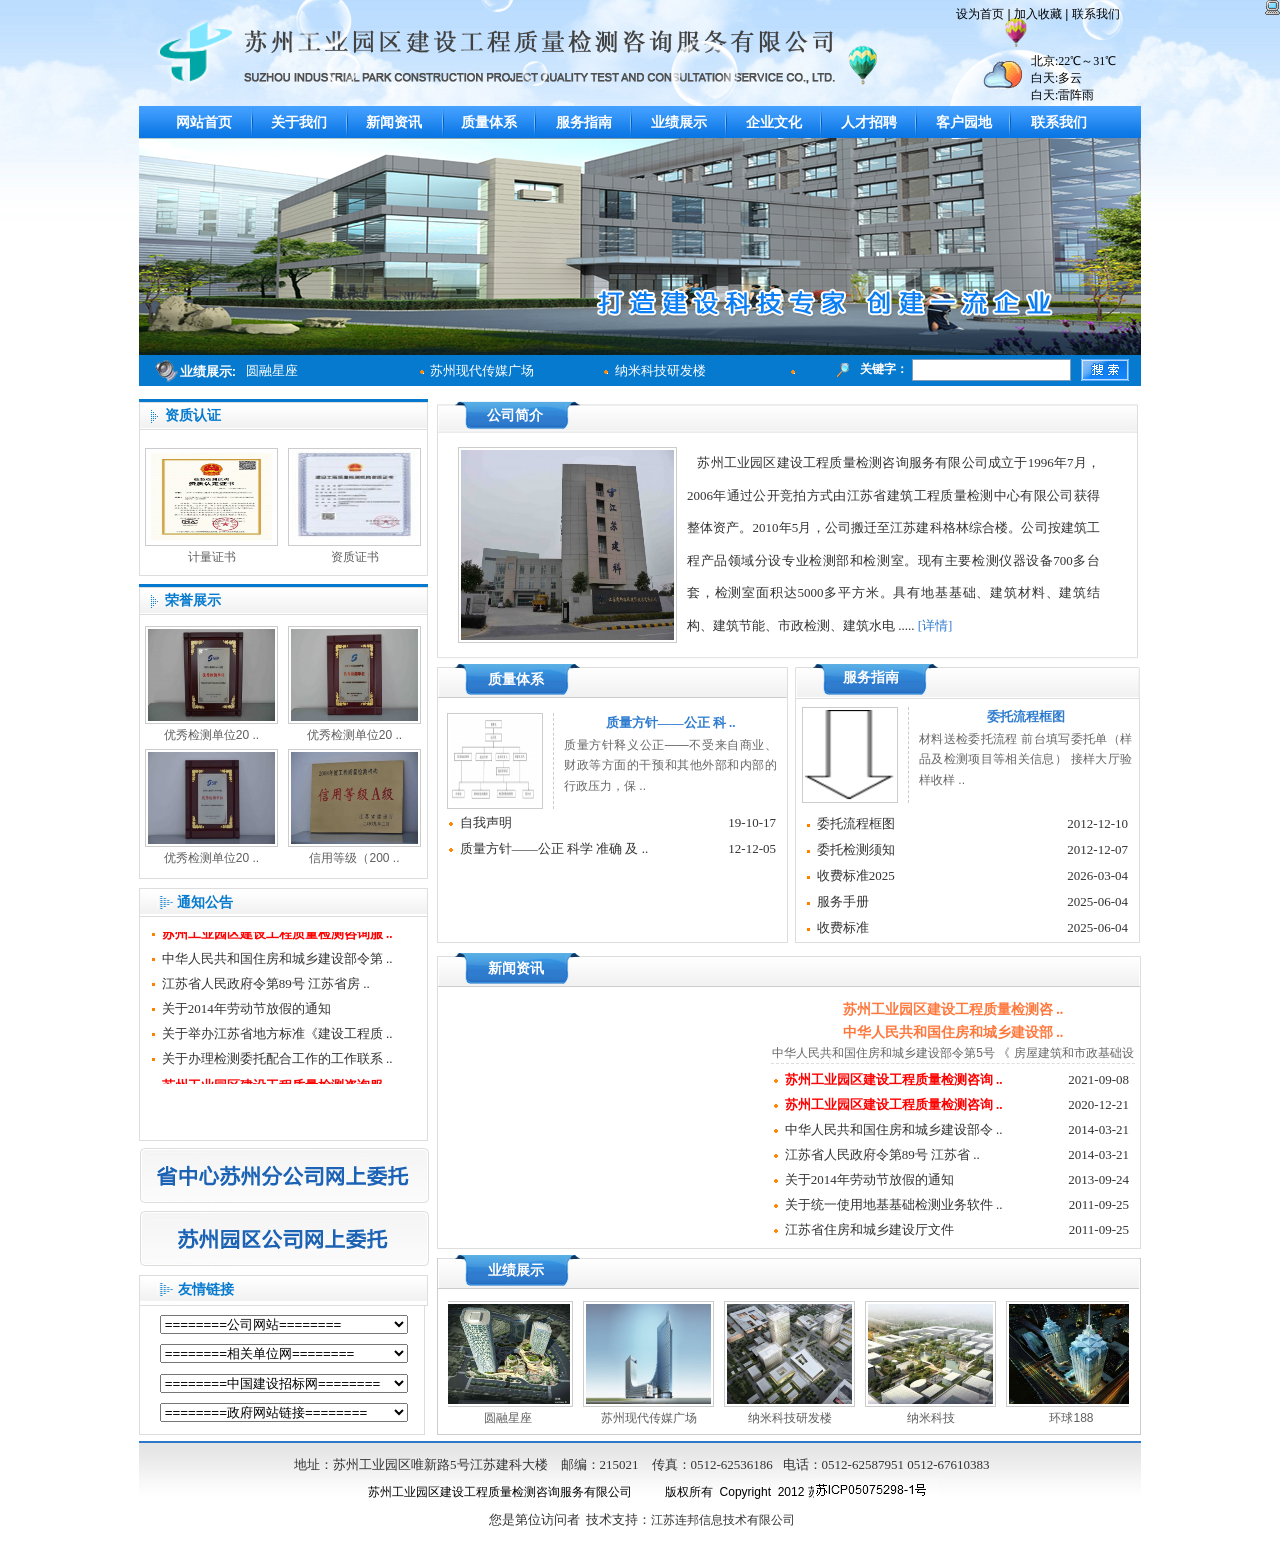 The width and height of the screenshot is (1280, 1563). Describe the element at coordinates (486, 370) in the screenshot. I see `苏州现代传媒广场` at that location.